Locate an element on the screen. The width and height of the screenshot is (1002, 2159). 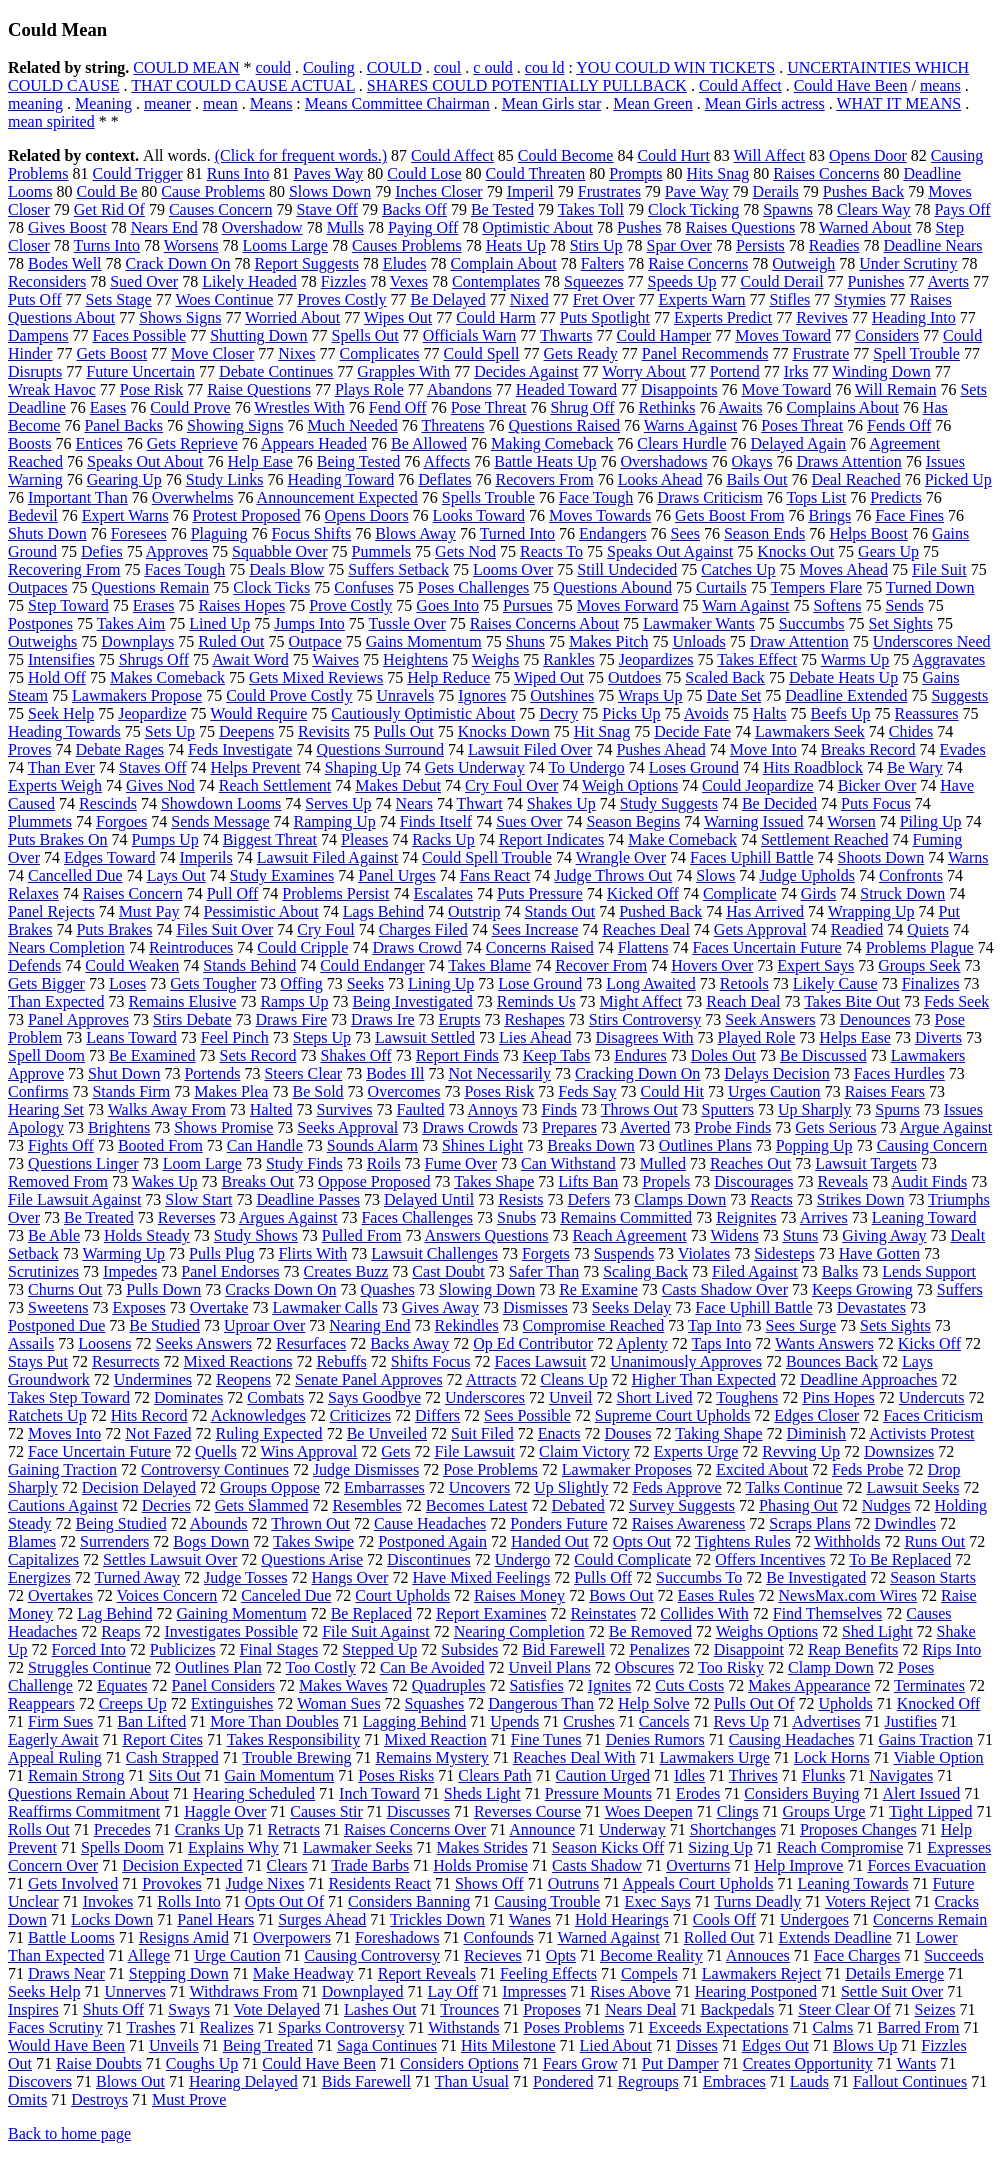
Mulls is located at coordinates (345, 227).